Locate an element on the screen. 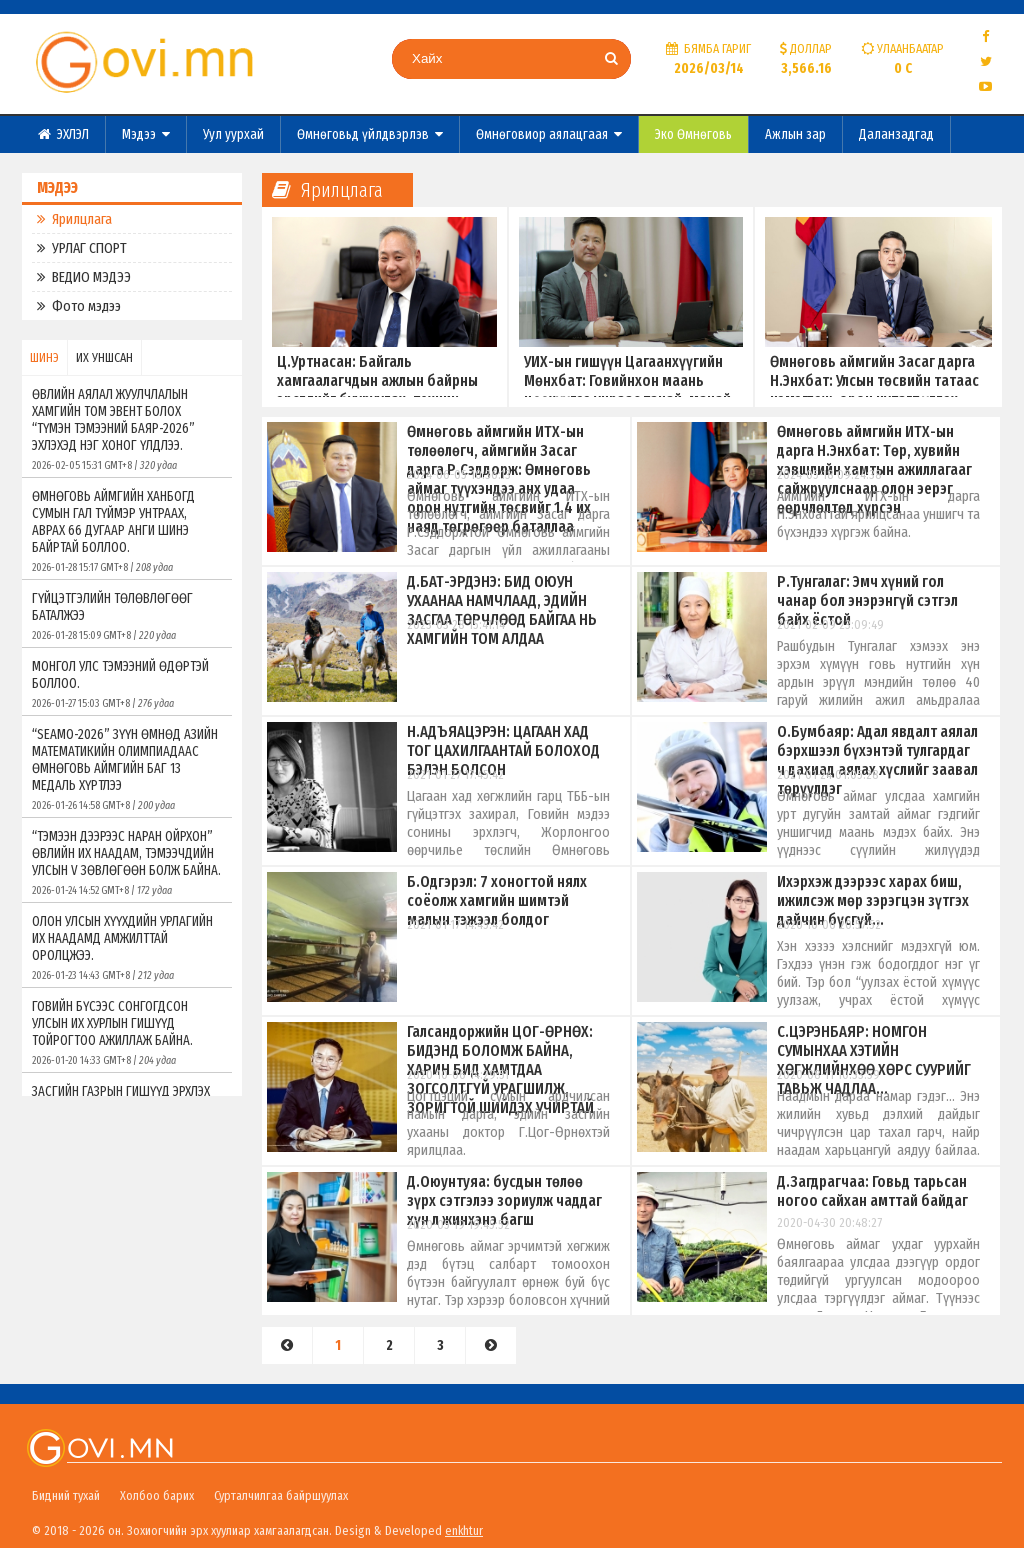  ГОВИЙН БҮСЭЭС СОНГОГДСОН УЛСЫН ИХ ХУРЛЫН ГИШҮҮД ТОЙРОГТОО АЖИЛЛАЖ БАЙНА. is located at coordinates (127, 1032).